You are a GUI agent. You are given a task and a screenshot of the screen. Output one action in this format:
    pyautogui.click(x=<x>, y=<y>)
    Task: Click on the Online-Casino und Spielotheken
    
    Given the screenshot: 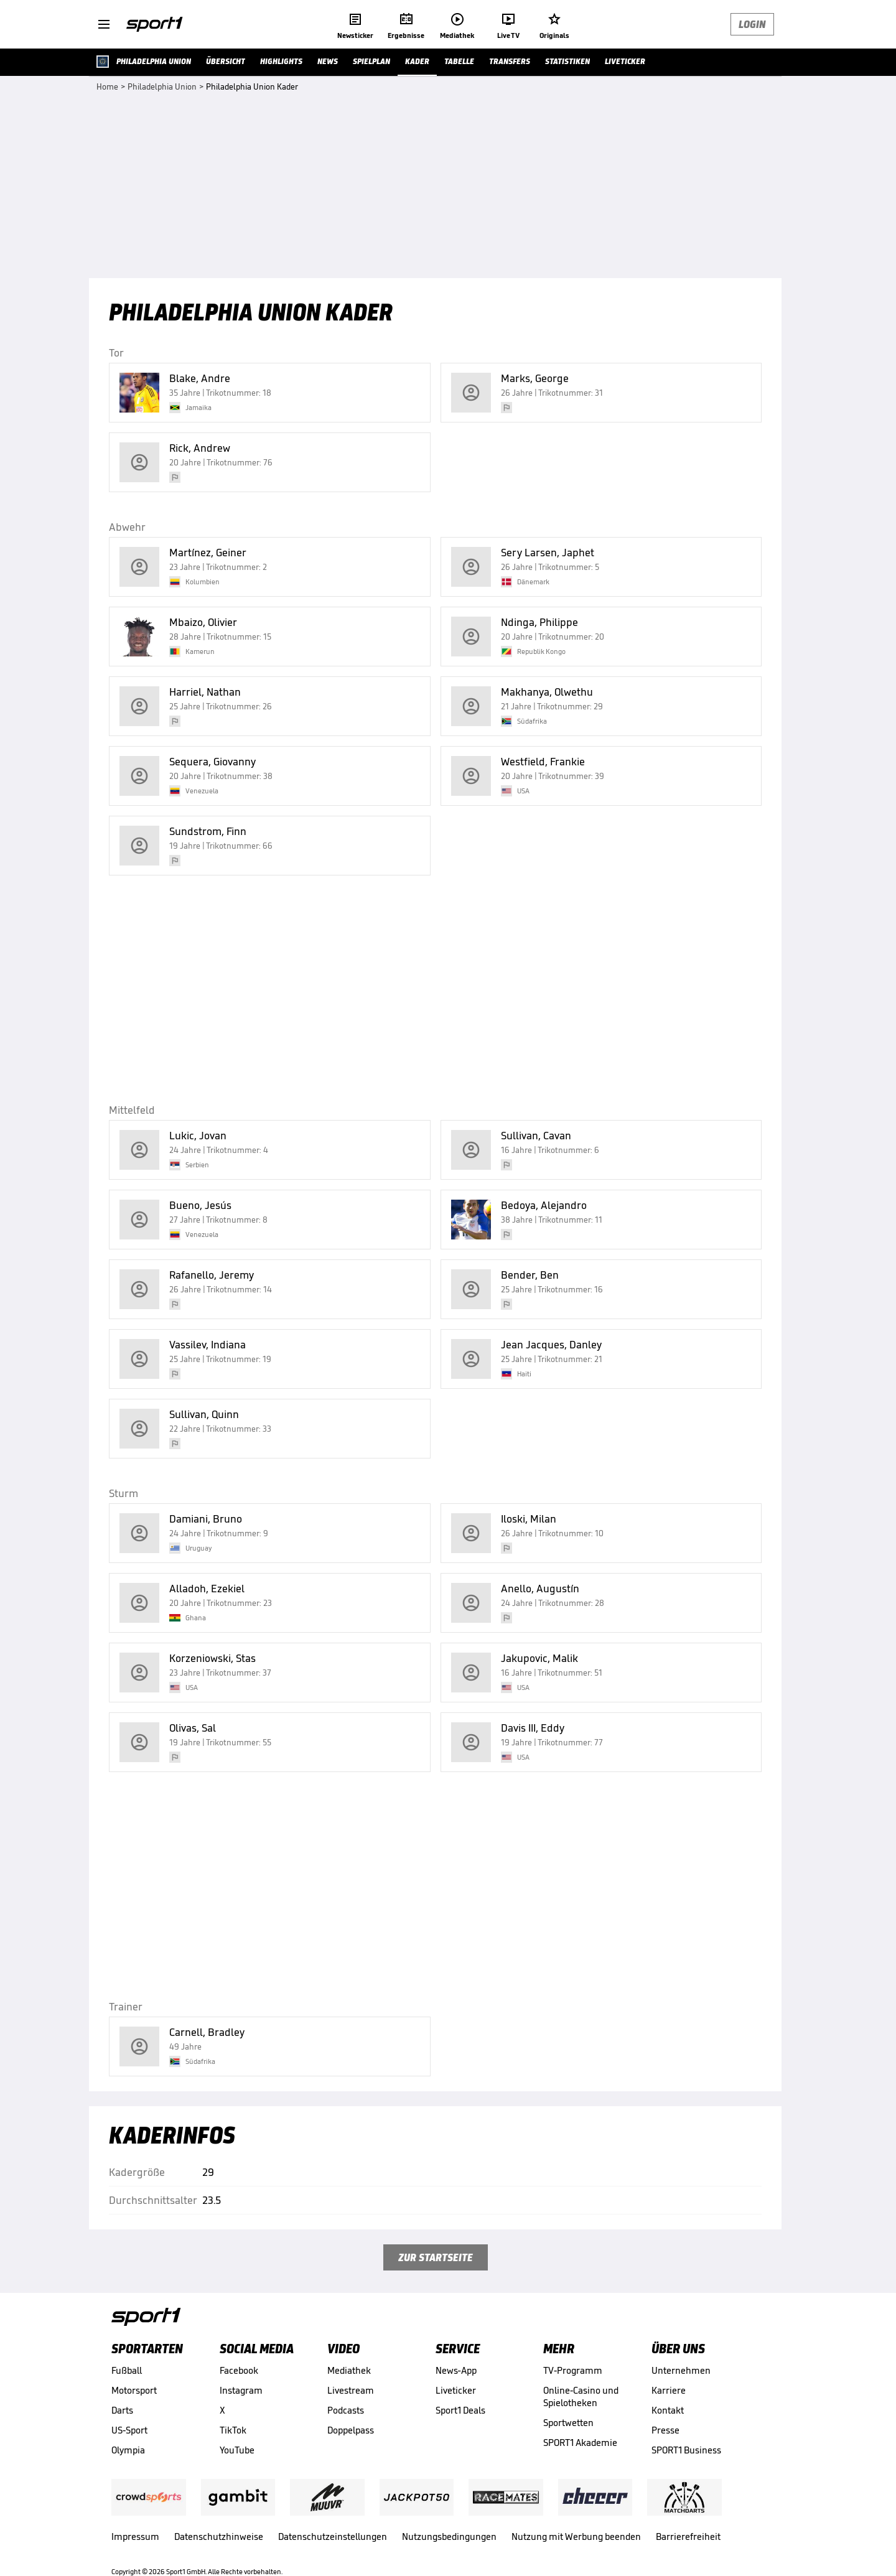 What is the action you would take?
    pyautogui.click(x=580, y=2396)
    